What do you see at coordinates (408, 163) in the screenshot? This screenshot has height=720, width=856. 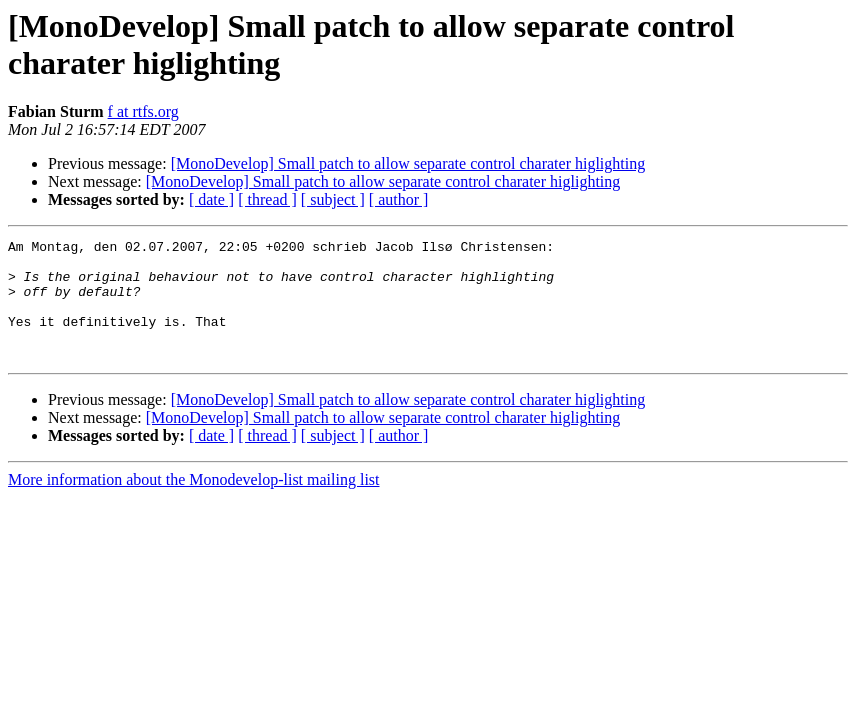 I see `[MonoDevelop] Small patch to allow separate control charater higlighting` at bounding box center [408, 163].